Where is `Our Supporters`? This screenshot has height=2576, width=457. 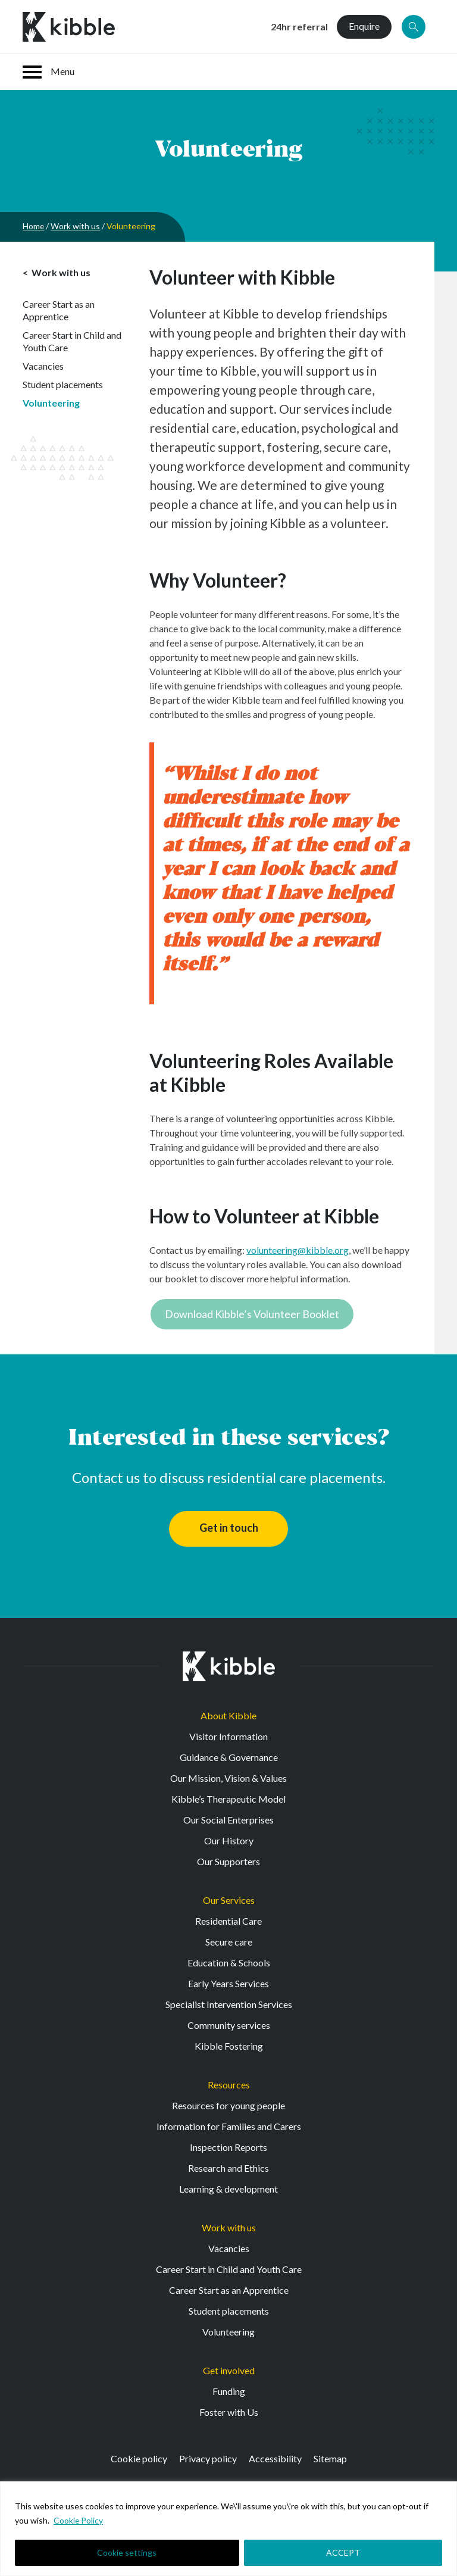
Our Supporters is located at coordinates (228, 1861).